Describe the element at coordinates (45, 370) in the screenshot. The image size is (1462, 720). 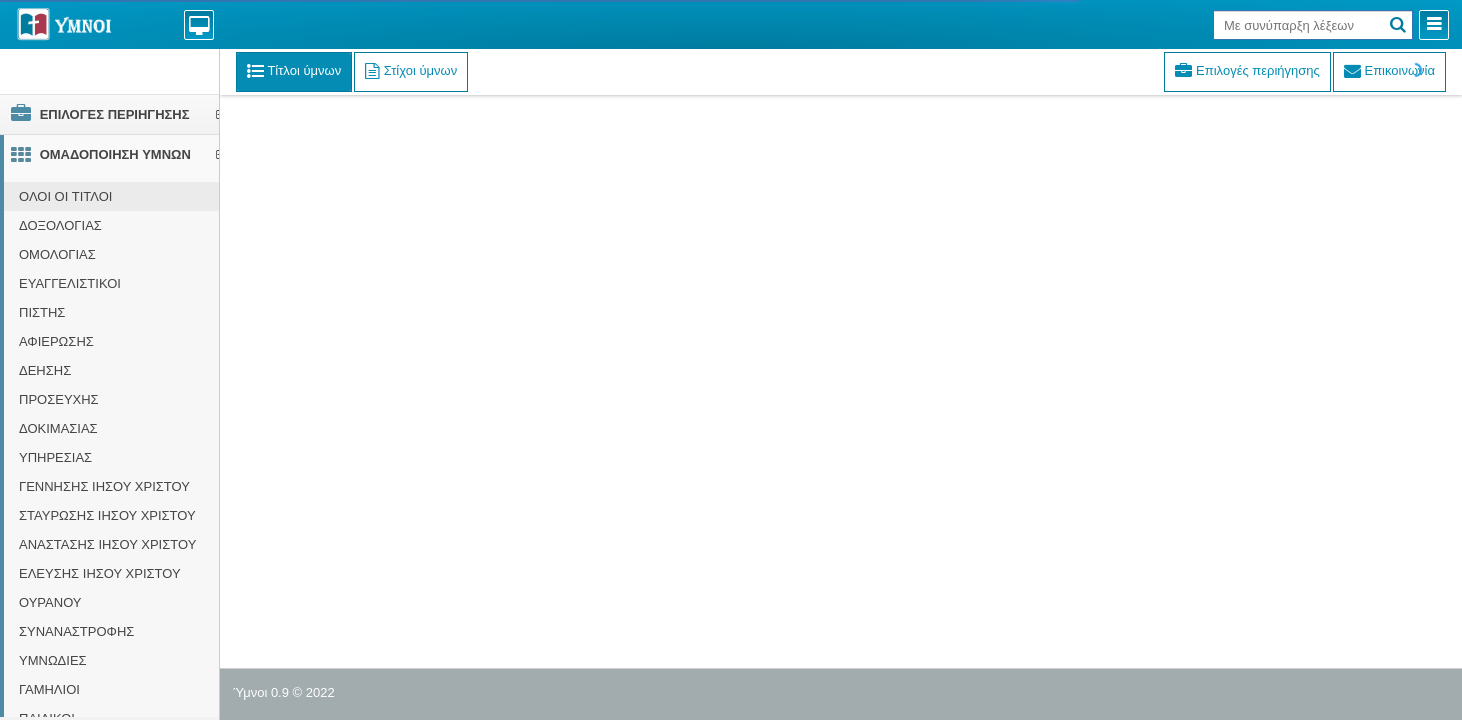
I see `ΔΕΗΣΗΣ` at that location.